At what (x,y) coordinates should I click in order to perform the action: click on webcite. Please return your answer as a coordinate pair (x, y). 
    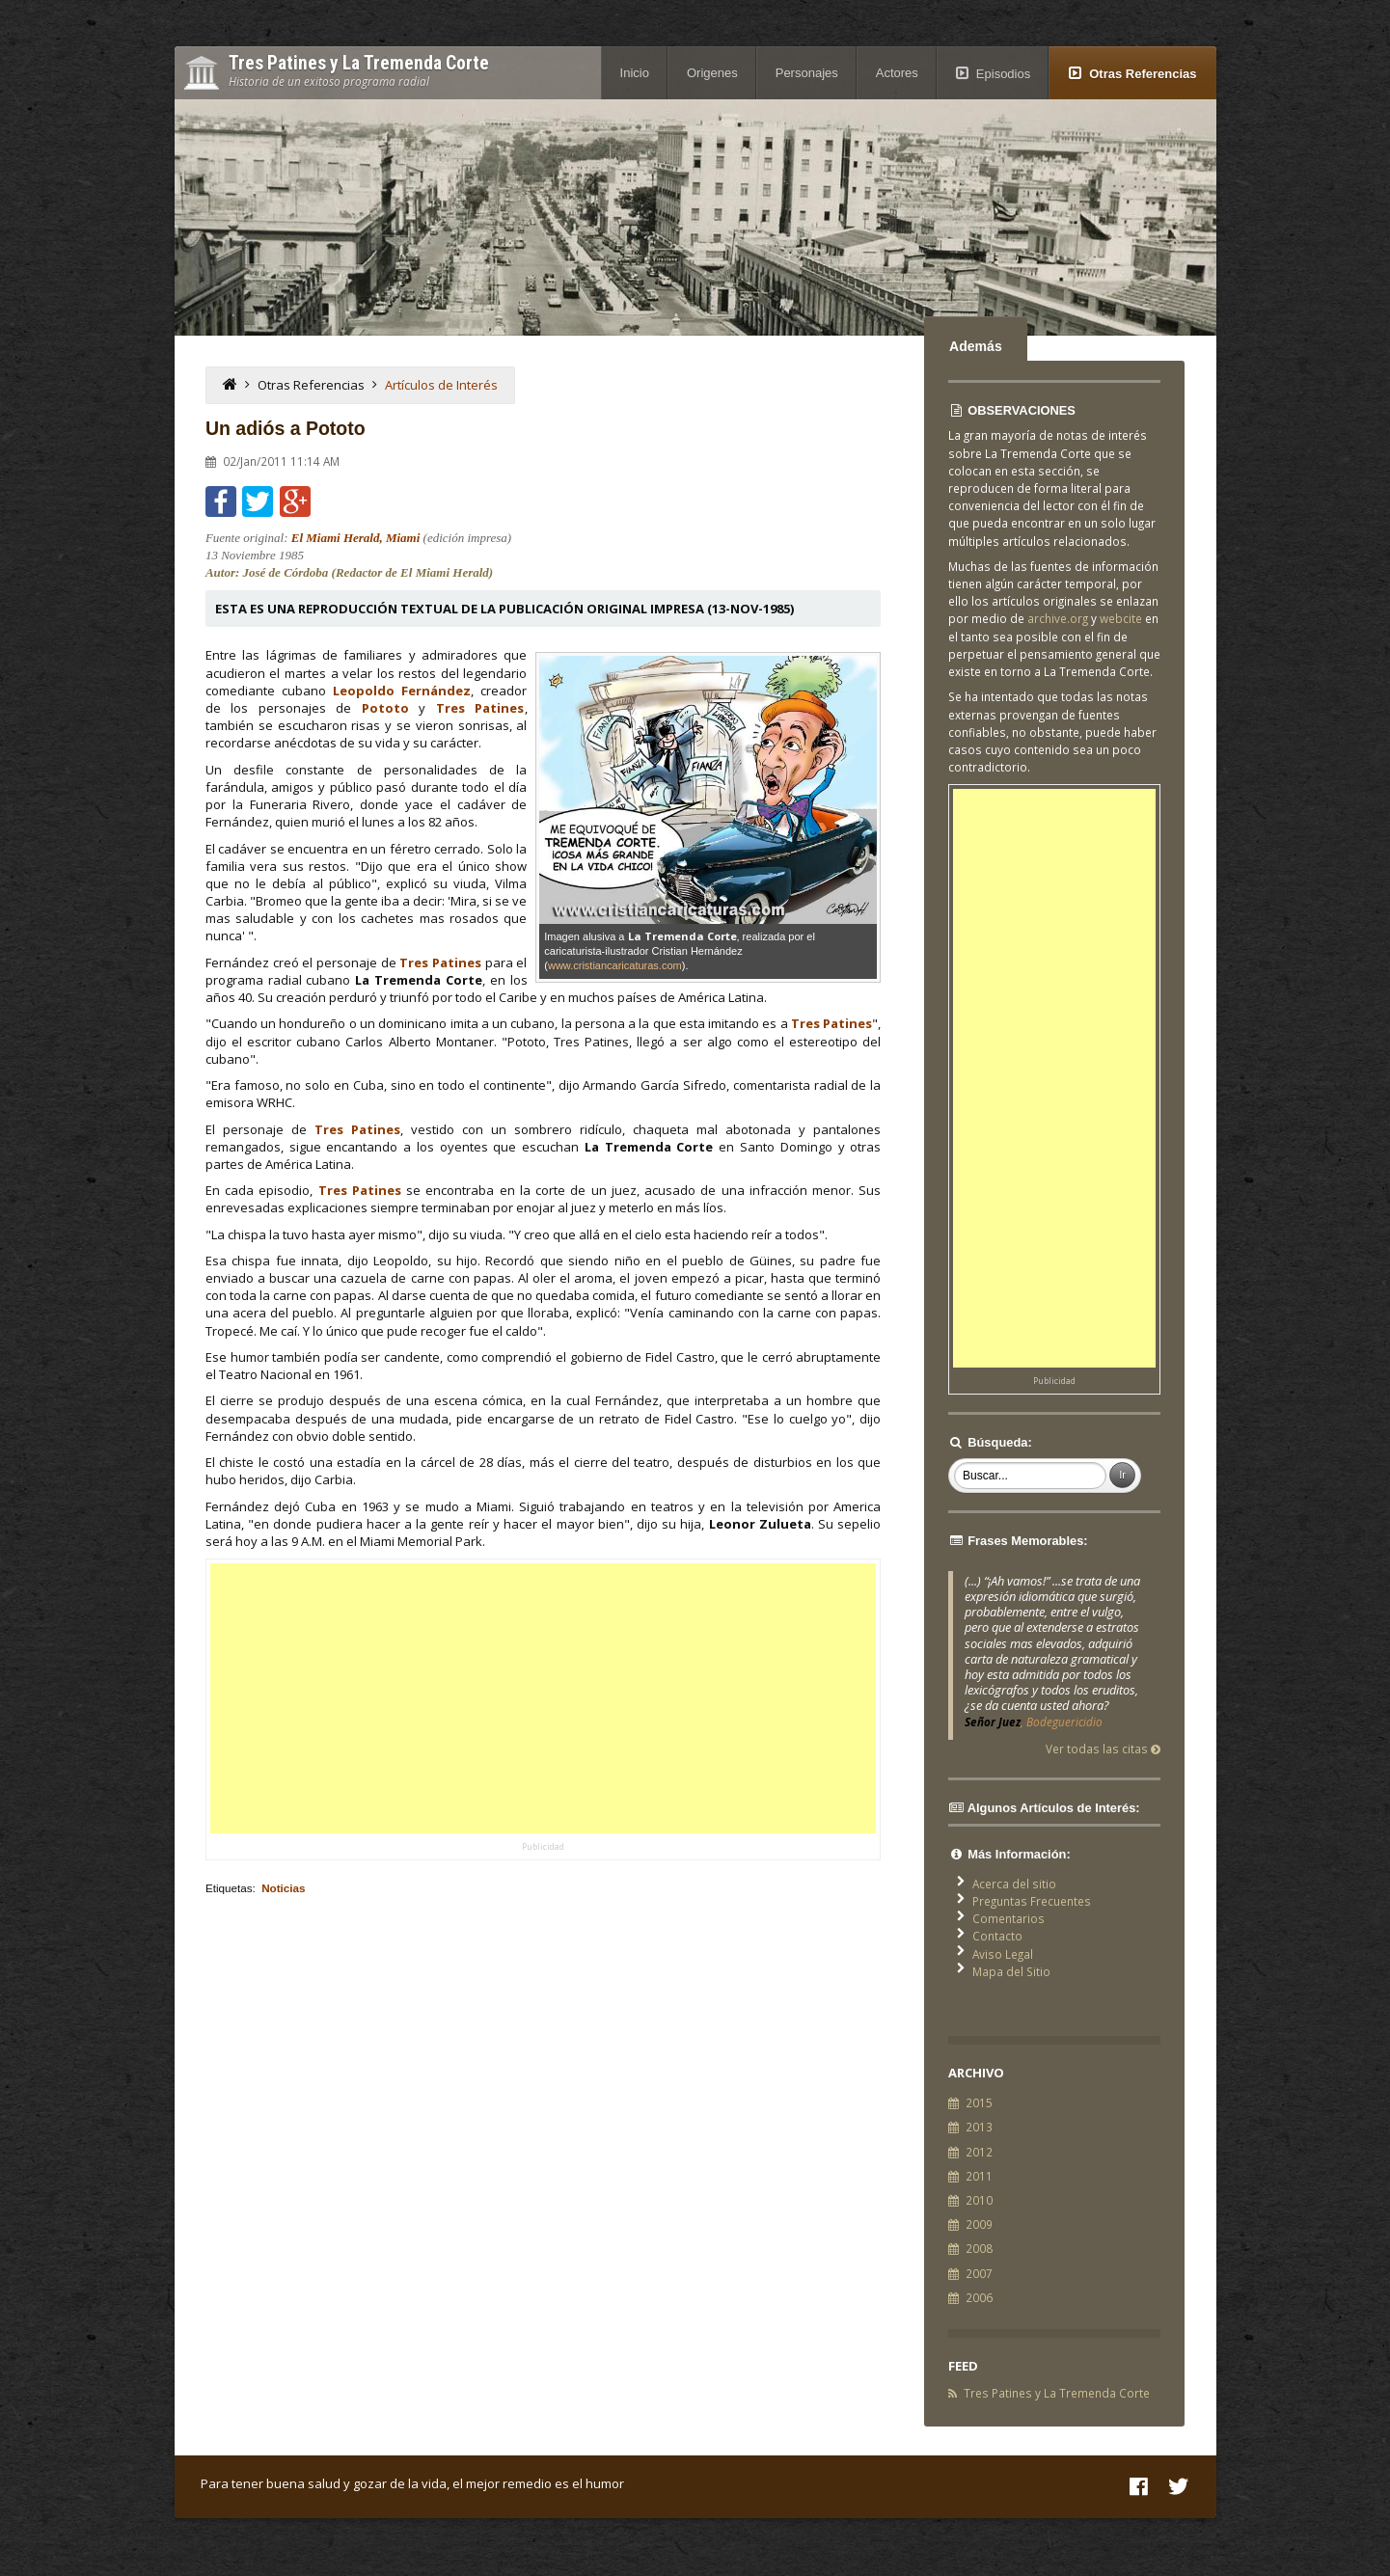
    Looking at the image, I should click on (1121, 618).